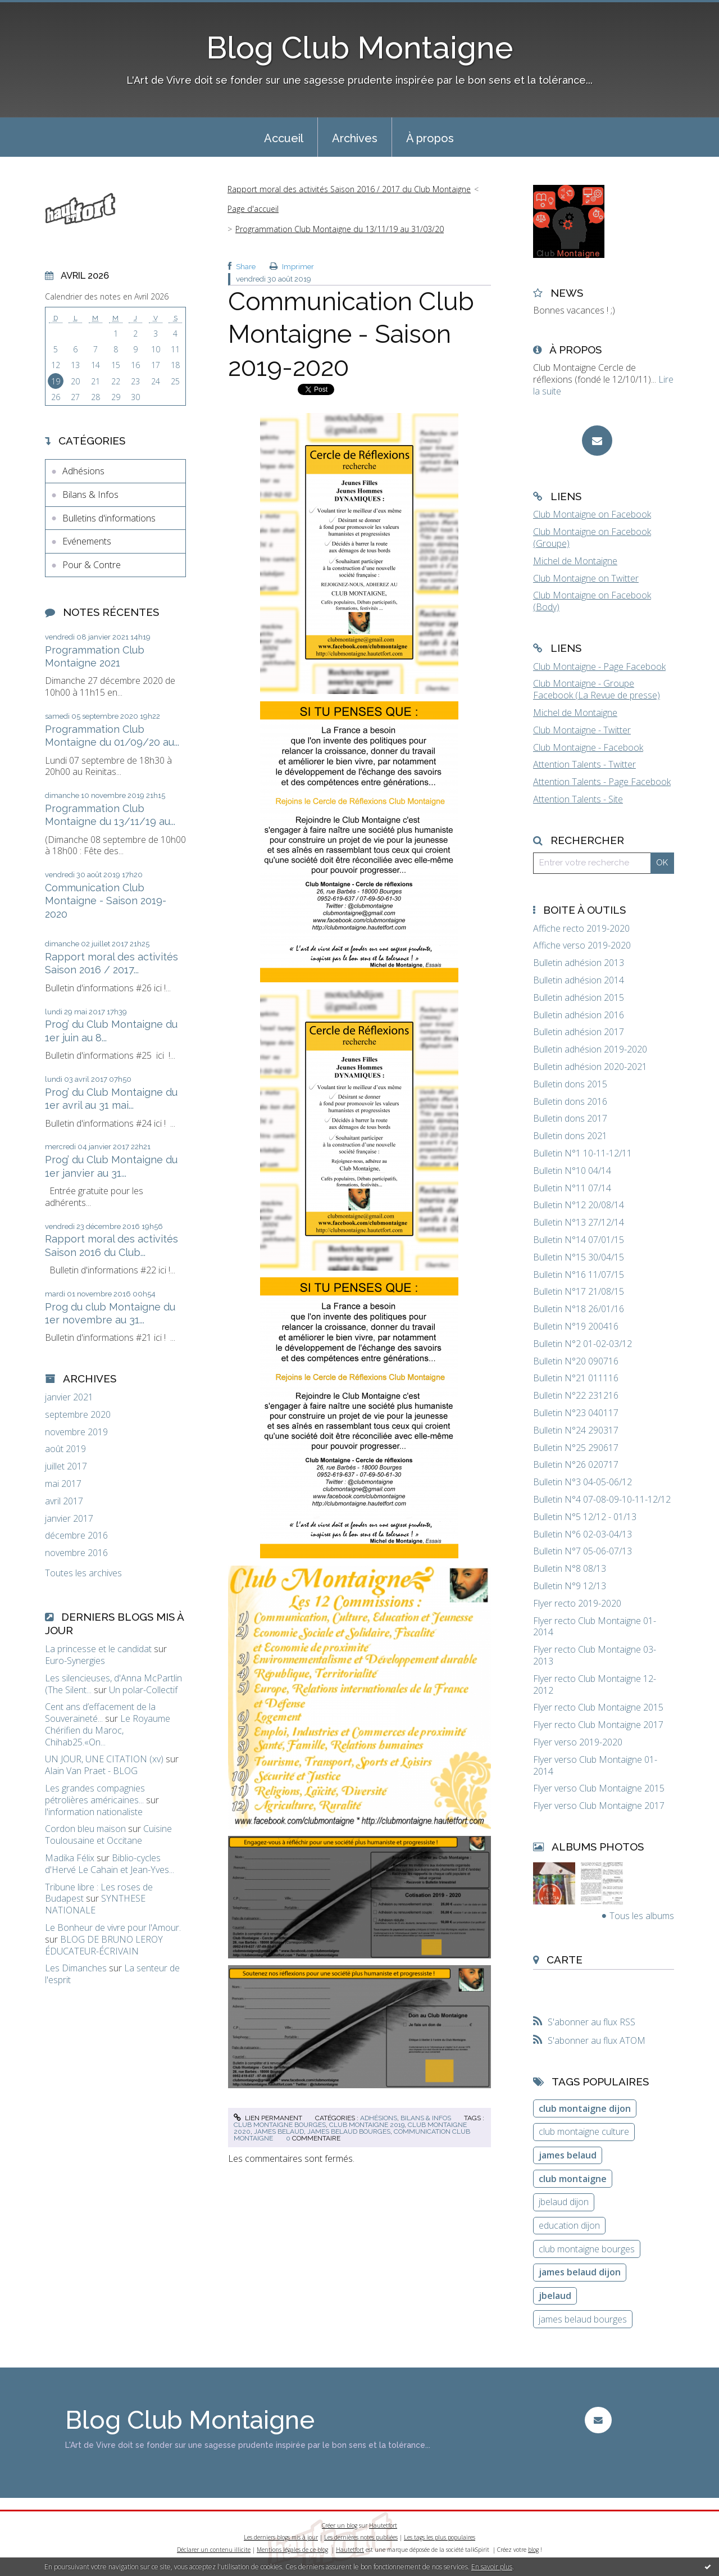 The image size is (719, 2576). Describe the element at coordinates (91, 1771) in the screenshot. I see `Alain Van Praet - BLOG` at that location.